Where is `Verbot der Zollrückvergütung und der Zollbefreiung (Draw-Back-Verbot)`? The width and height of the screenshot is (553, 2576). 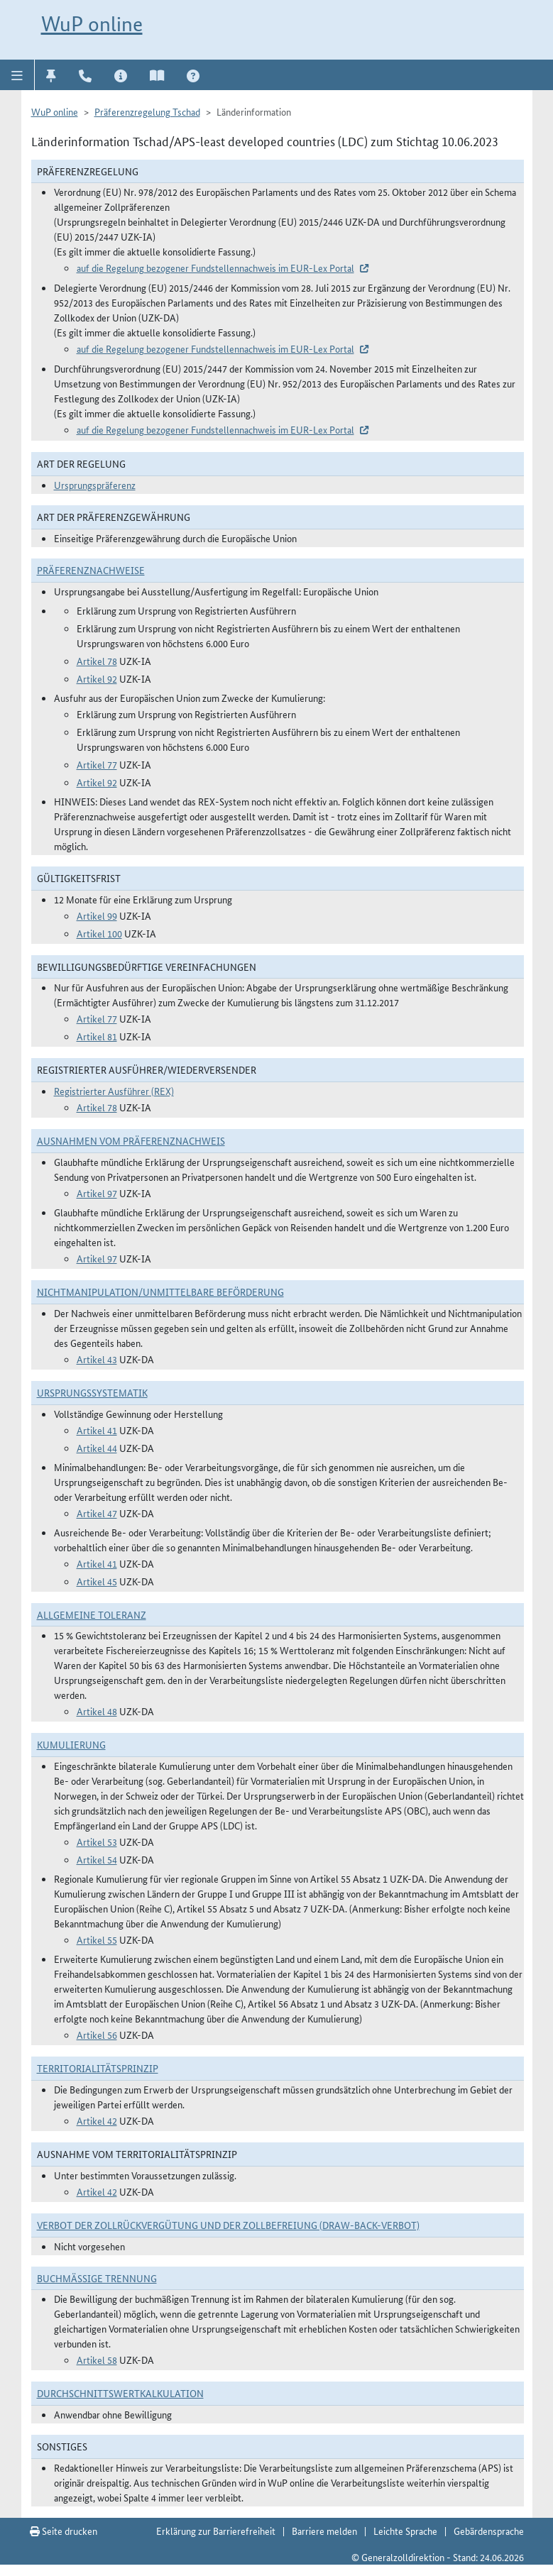 Verbot der Zollrückvergütung und der Zollbefreiung (Draw-Back-Verbot) is located at coordinates (228, 2225).